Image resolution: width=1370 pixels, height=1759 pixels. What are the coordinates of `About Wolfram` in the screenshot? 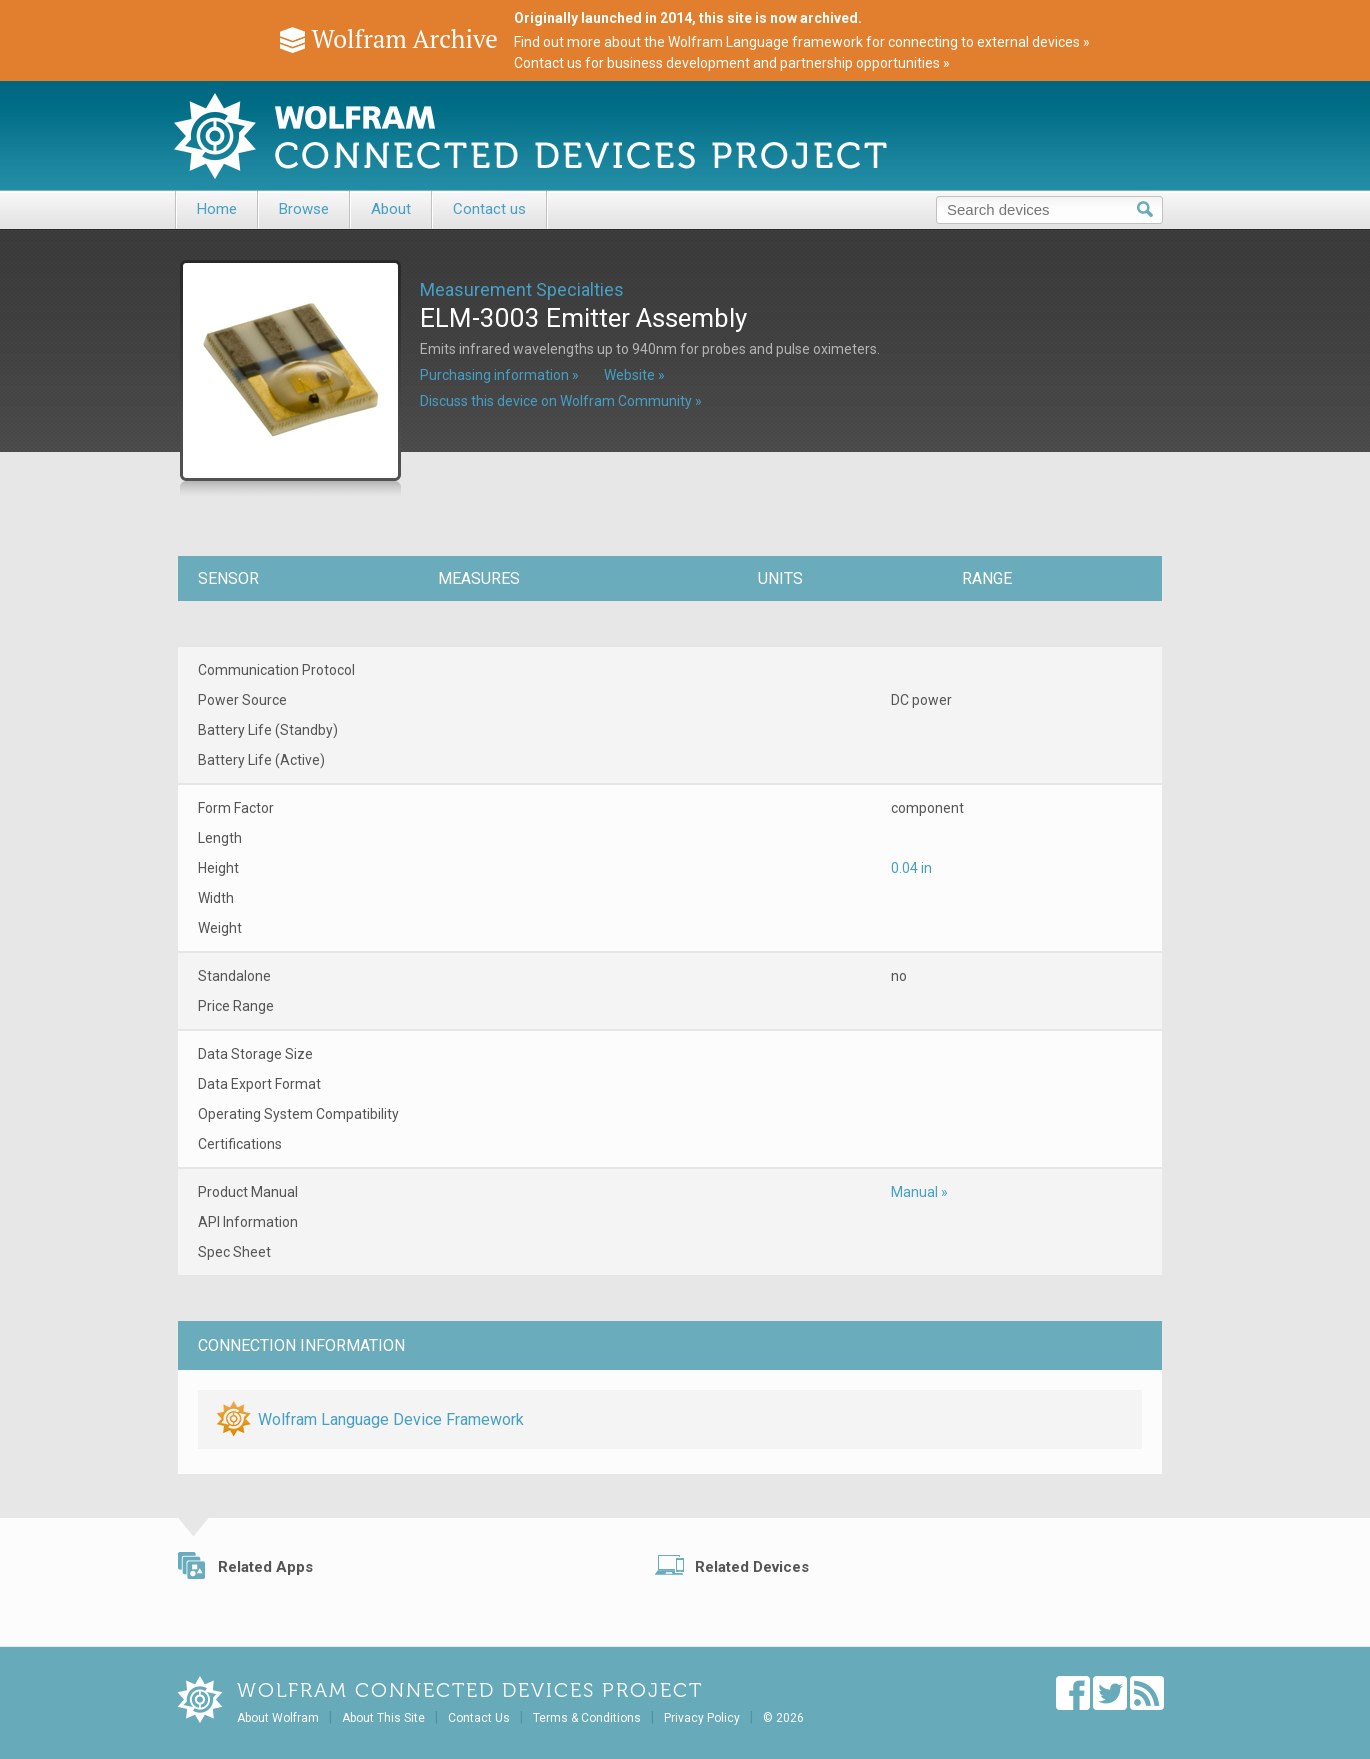 It's located at (278, 1718).